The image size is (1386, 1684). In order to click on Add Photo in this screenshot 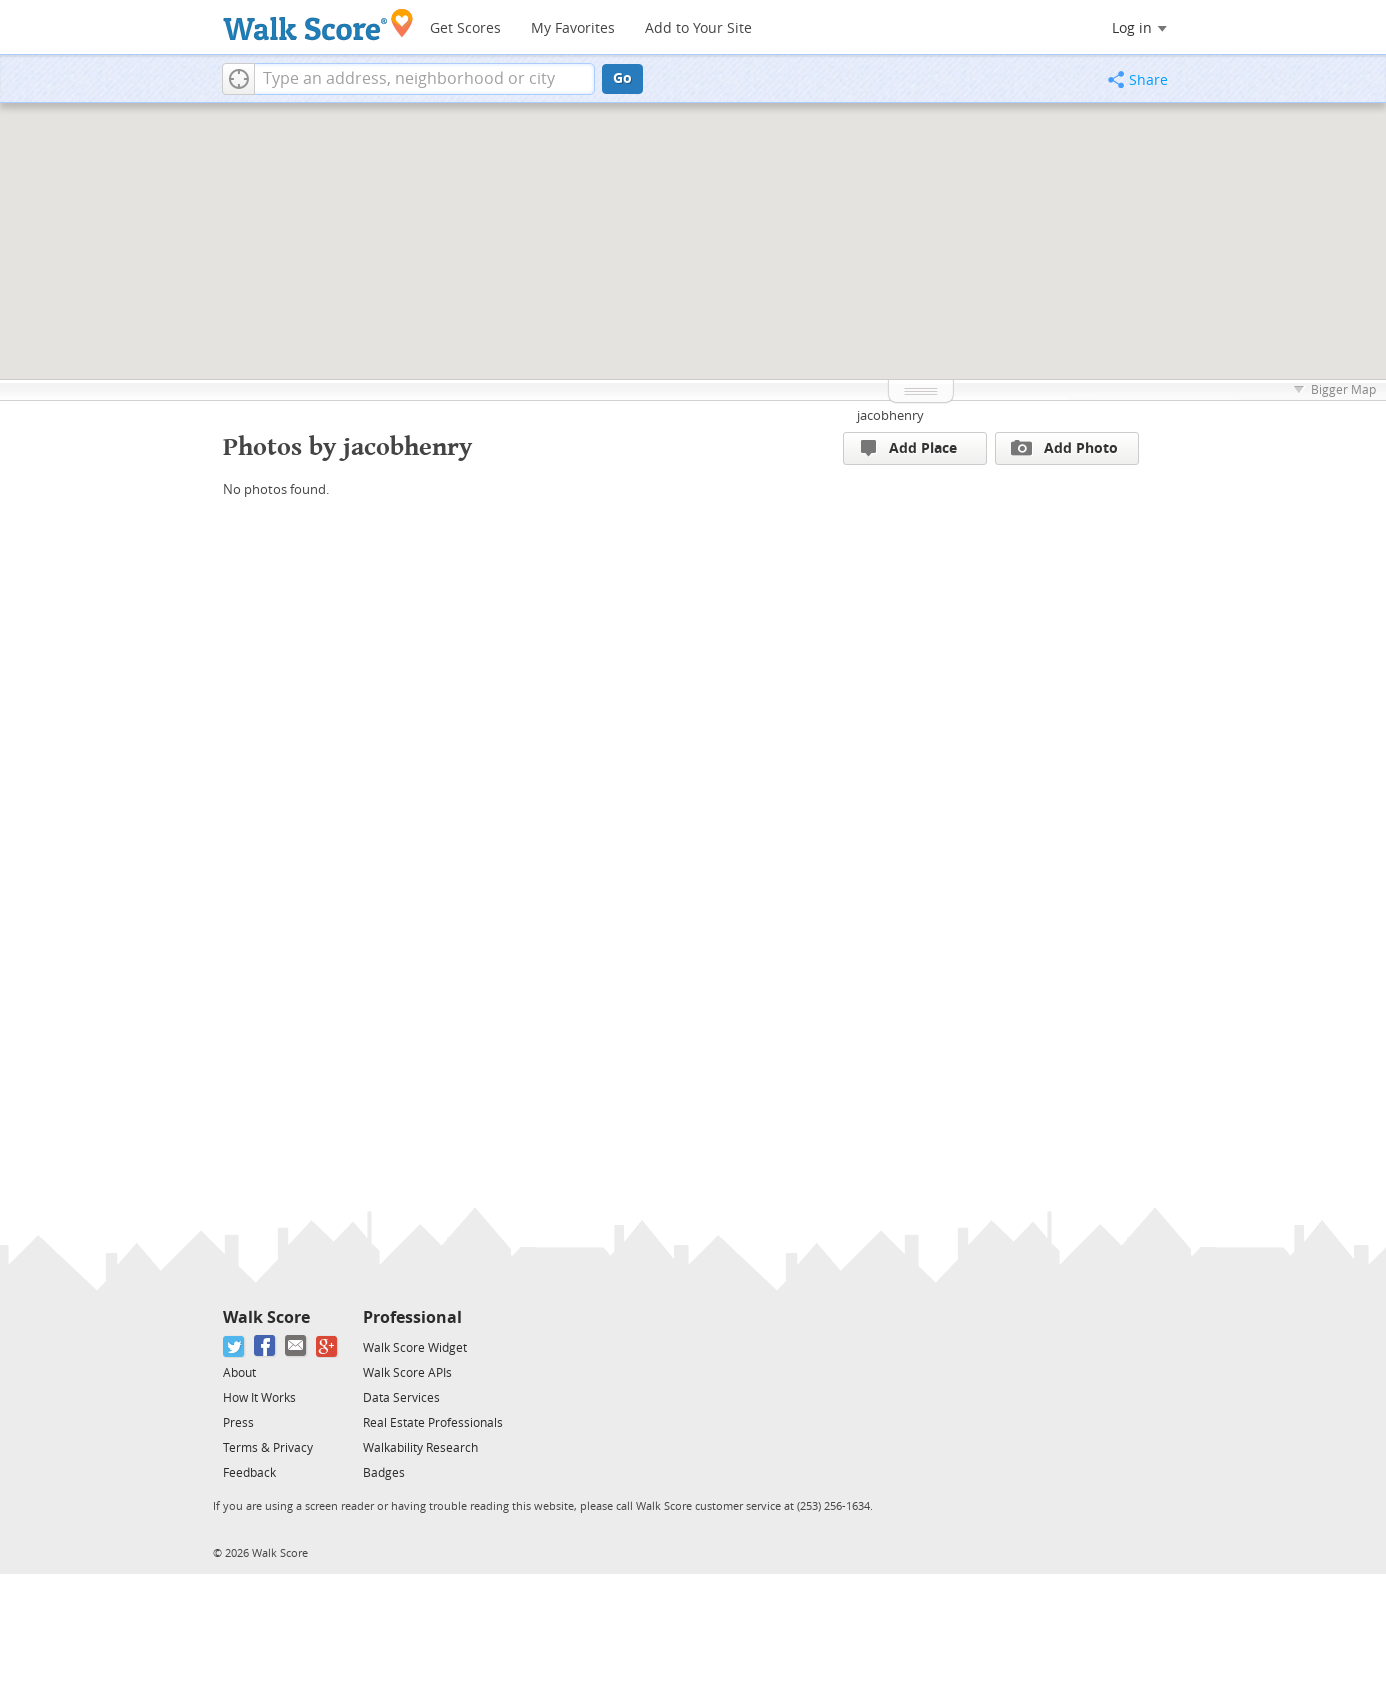, I will do `click(1064, 448)`.